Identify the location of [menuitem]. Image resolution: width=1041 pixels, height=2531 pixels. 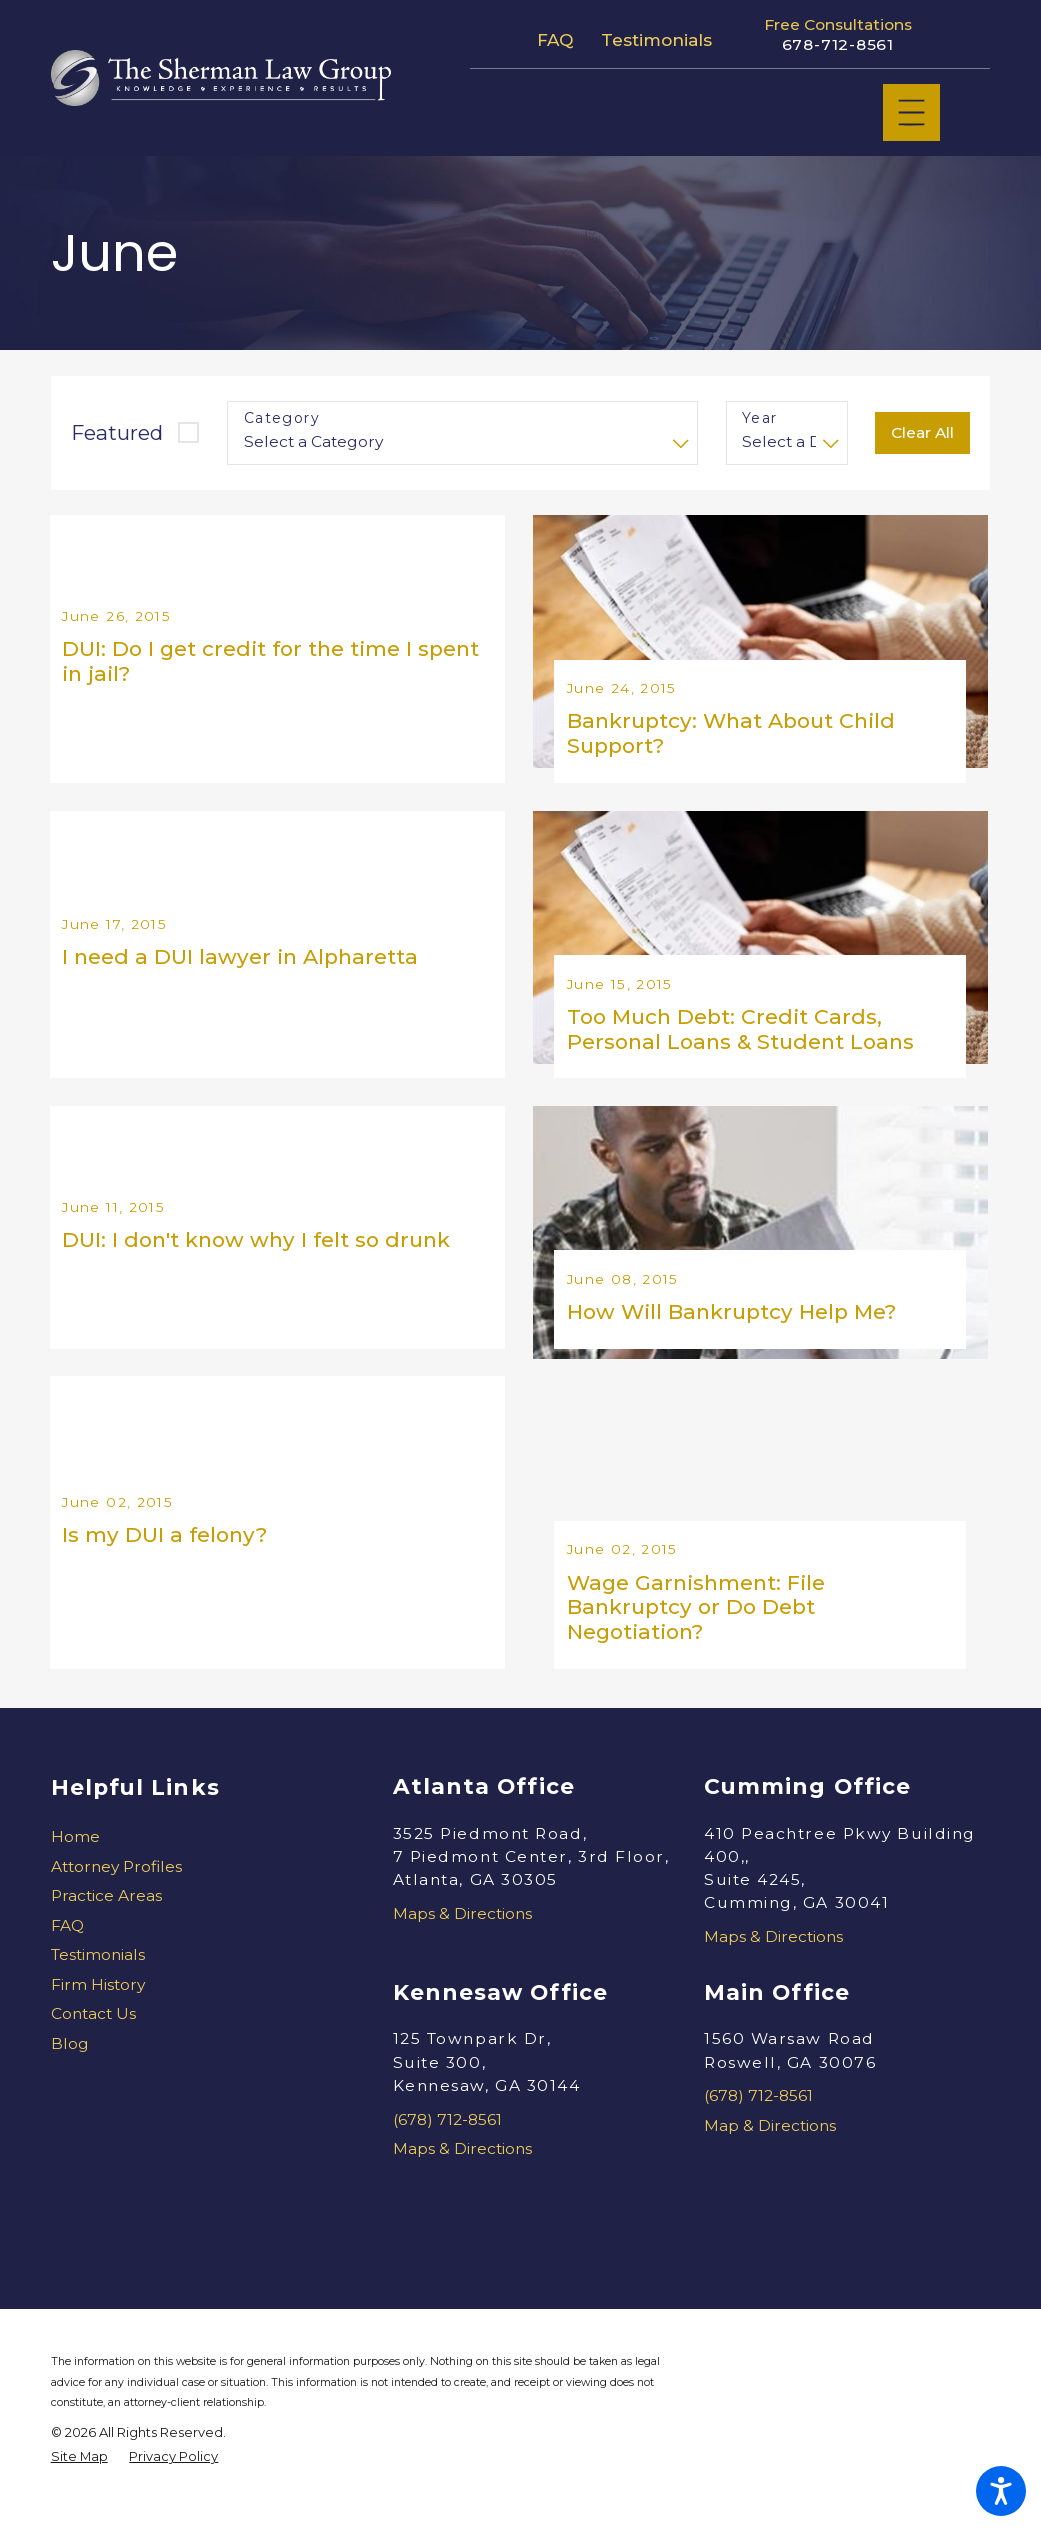
(194, 1868).